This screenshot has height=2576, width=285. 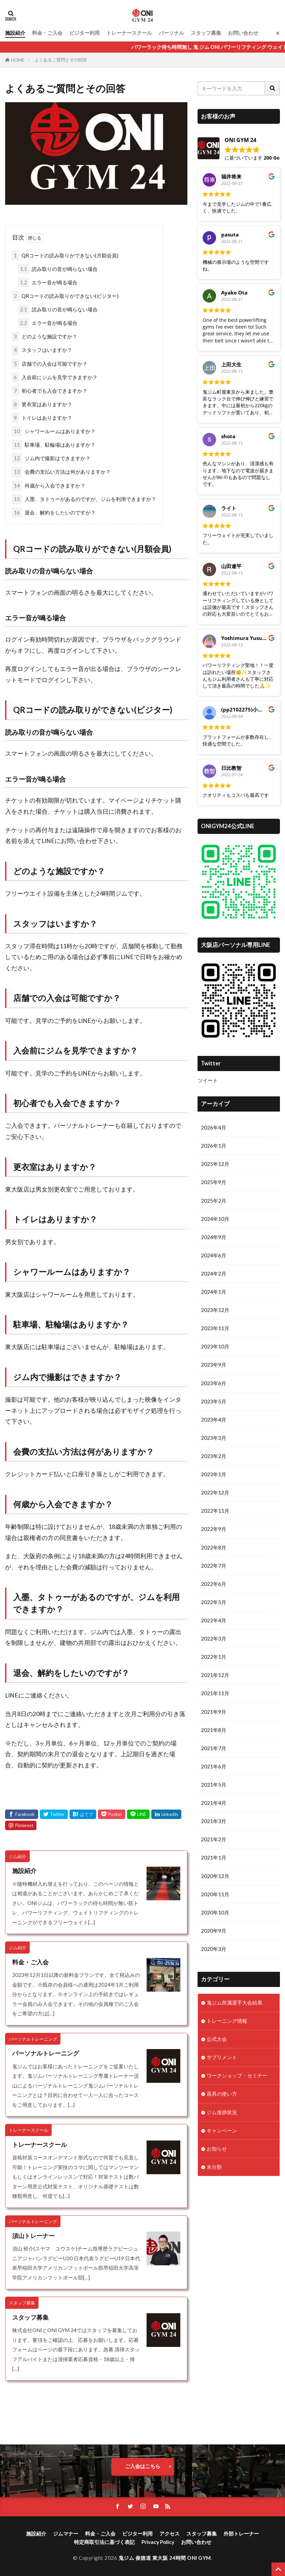 I want to click on 2021年12月, so click(x=215, y=1675).